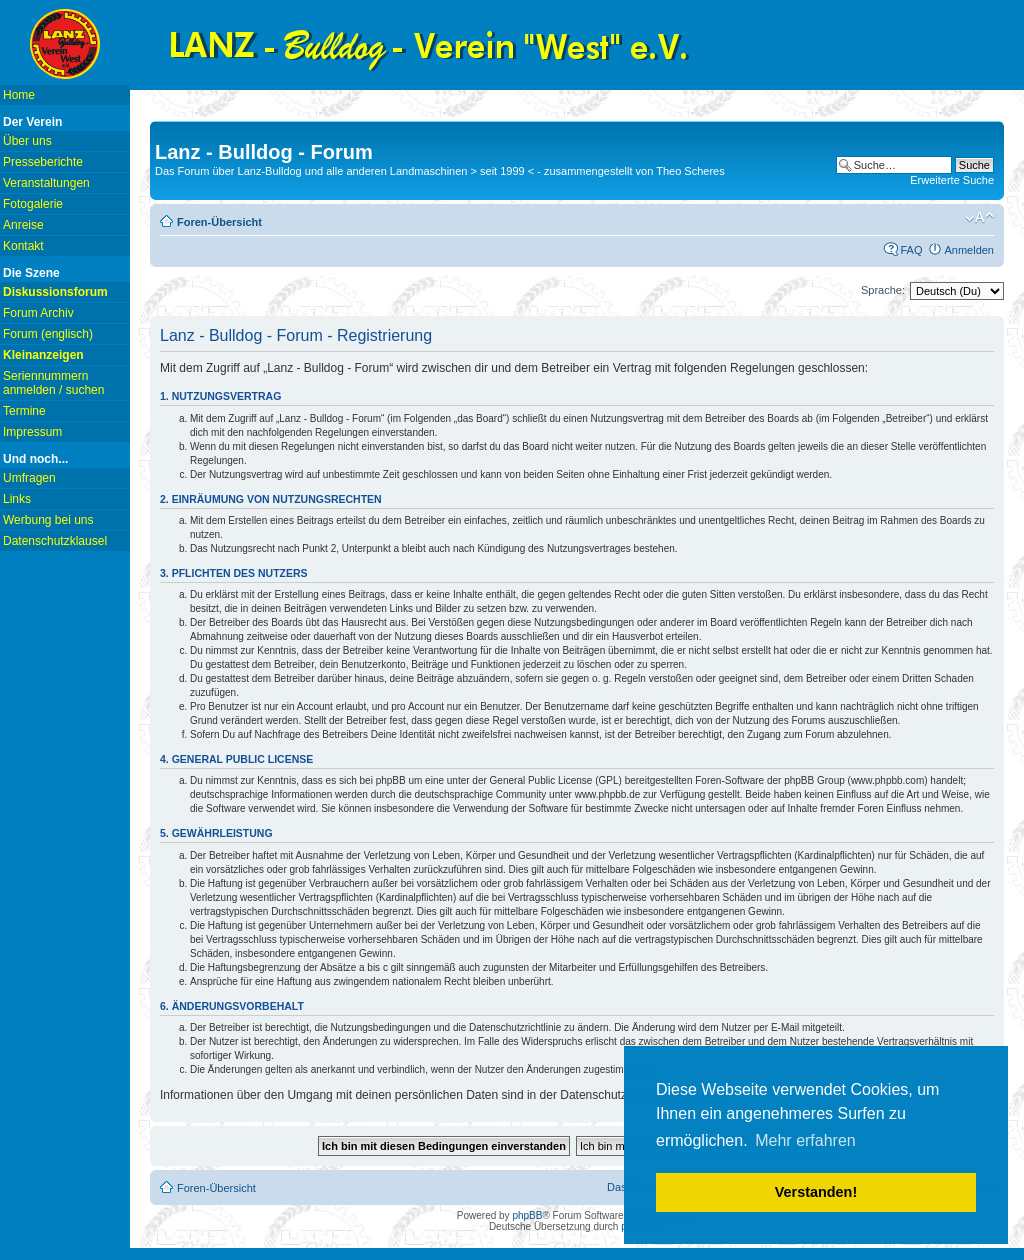  I want to click on Erweiterte Suche, so click(952, 180).